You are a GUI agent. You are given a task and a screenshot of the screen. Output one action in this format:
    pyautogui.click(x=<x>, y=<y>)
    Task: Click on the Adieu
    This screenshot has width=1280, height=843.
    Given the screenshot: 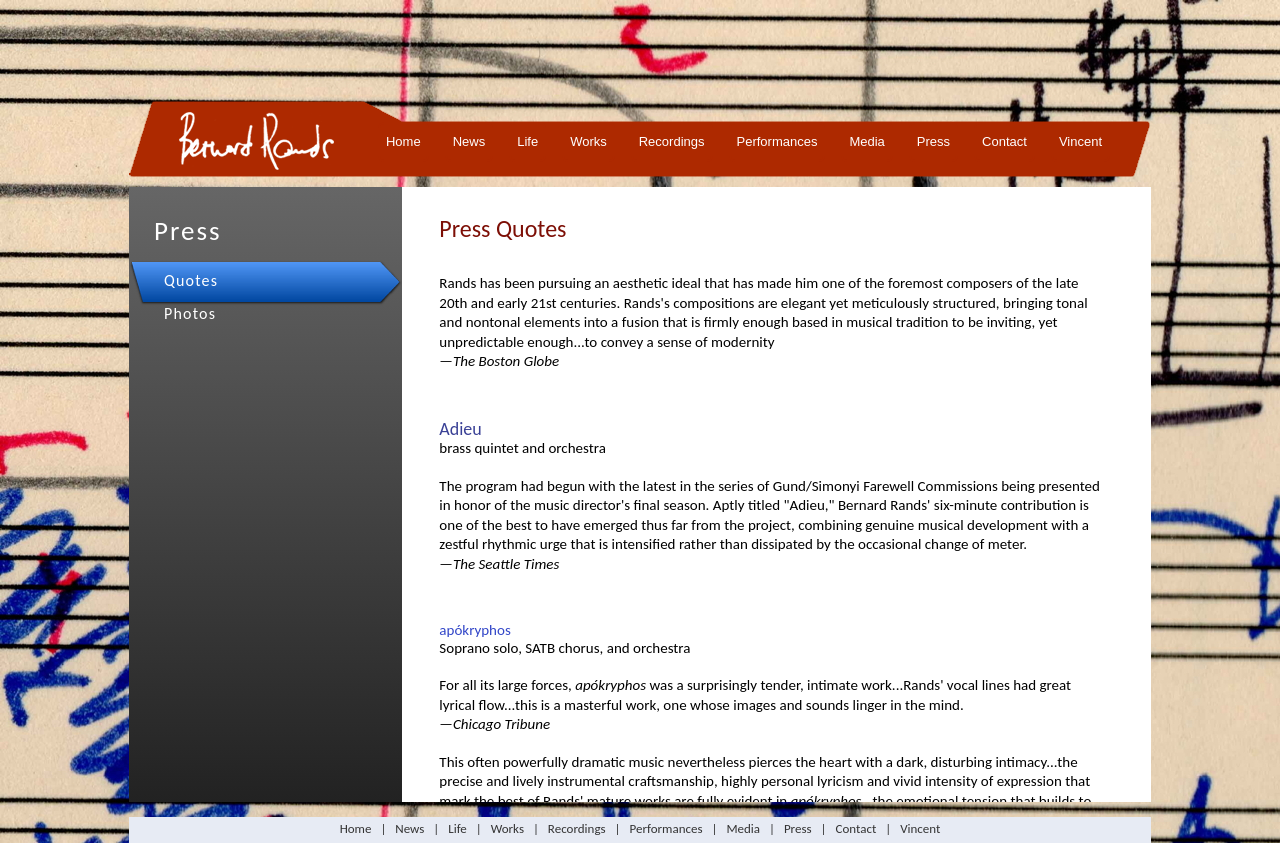 What is the action you would take?
    pyautogui.click(x=460, y=429)
    